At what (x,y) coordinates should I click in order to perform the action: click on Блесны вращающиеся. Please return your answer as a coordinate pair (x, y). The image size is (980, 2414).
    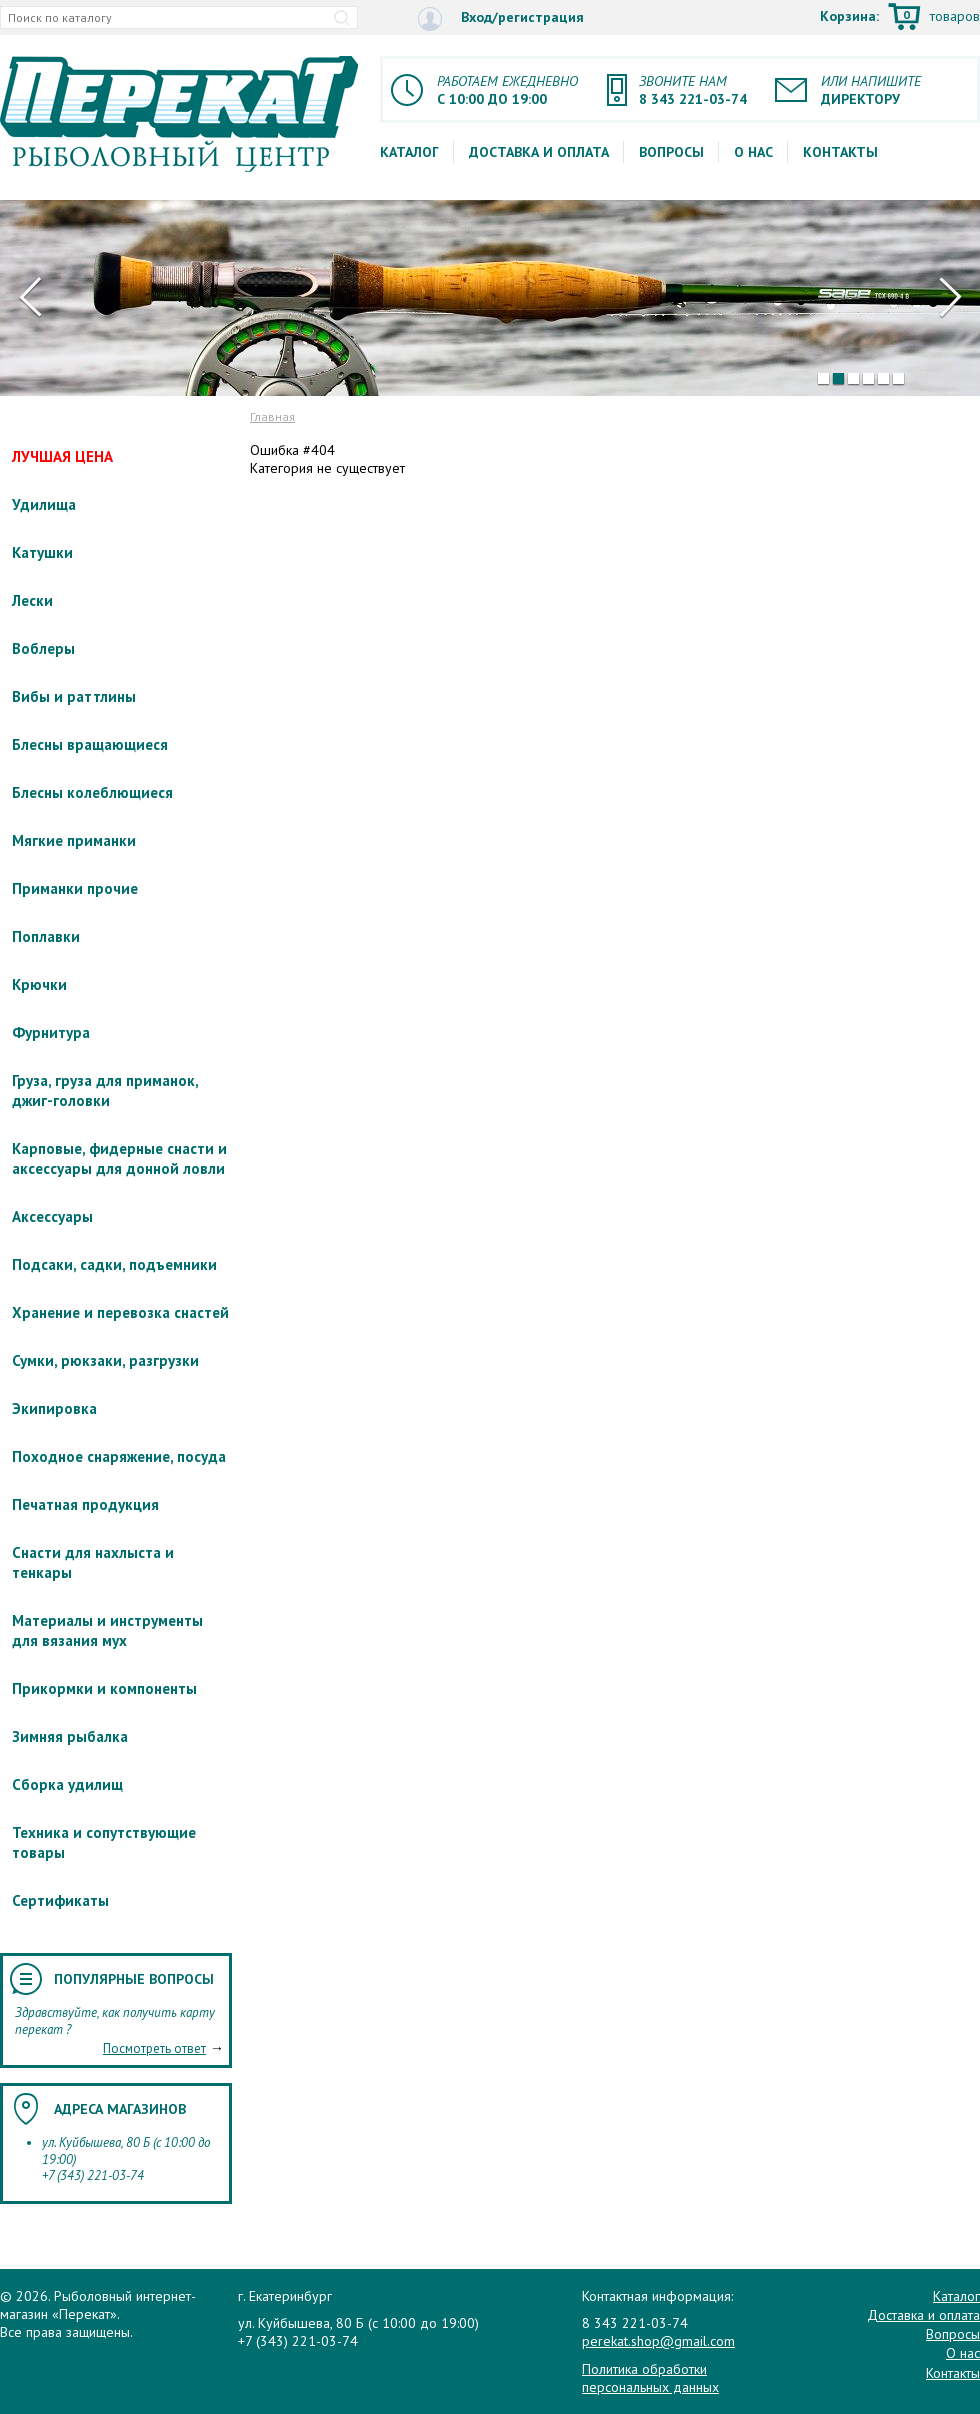
    Looking at the image, I should click on (90, 744).